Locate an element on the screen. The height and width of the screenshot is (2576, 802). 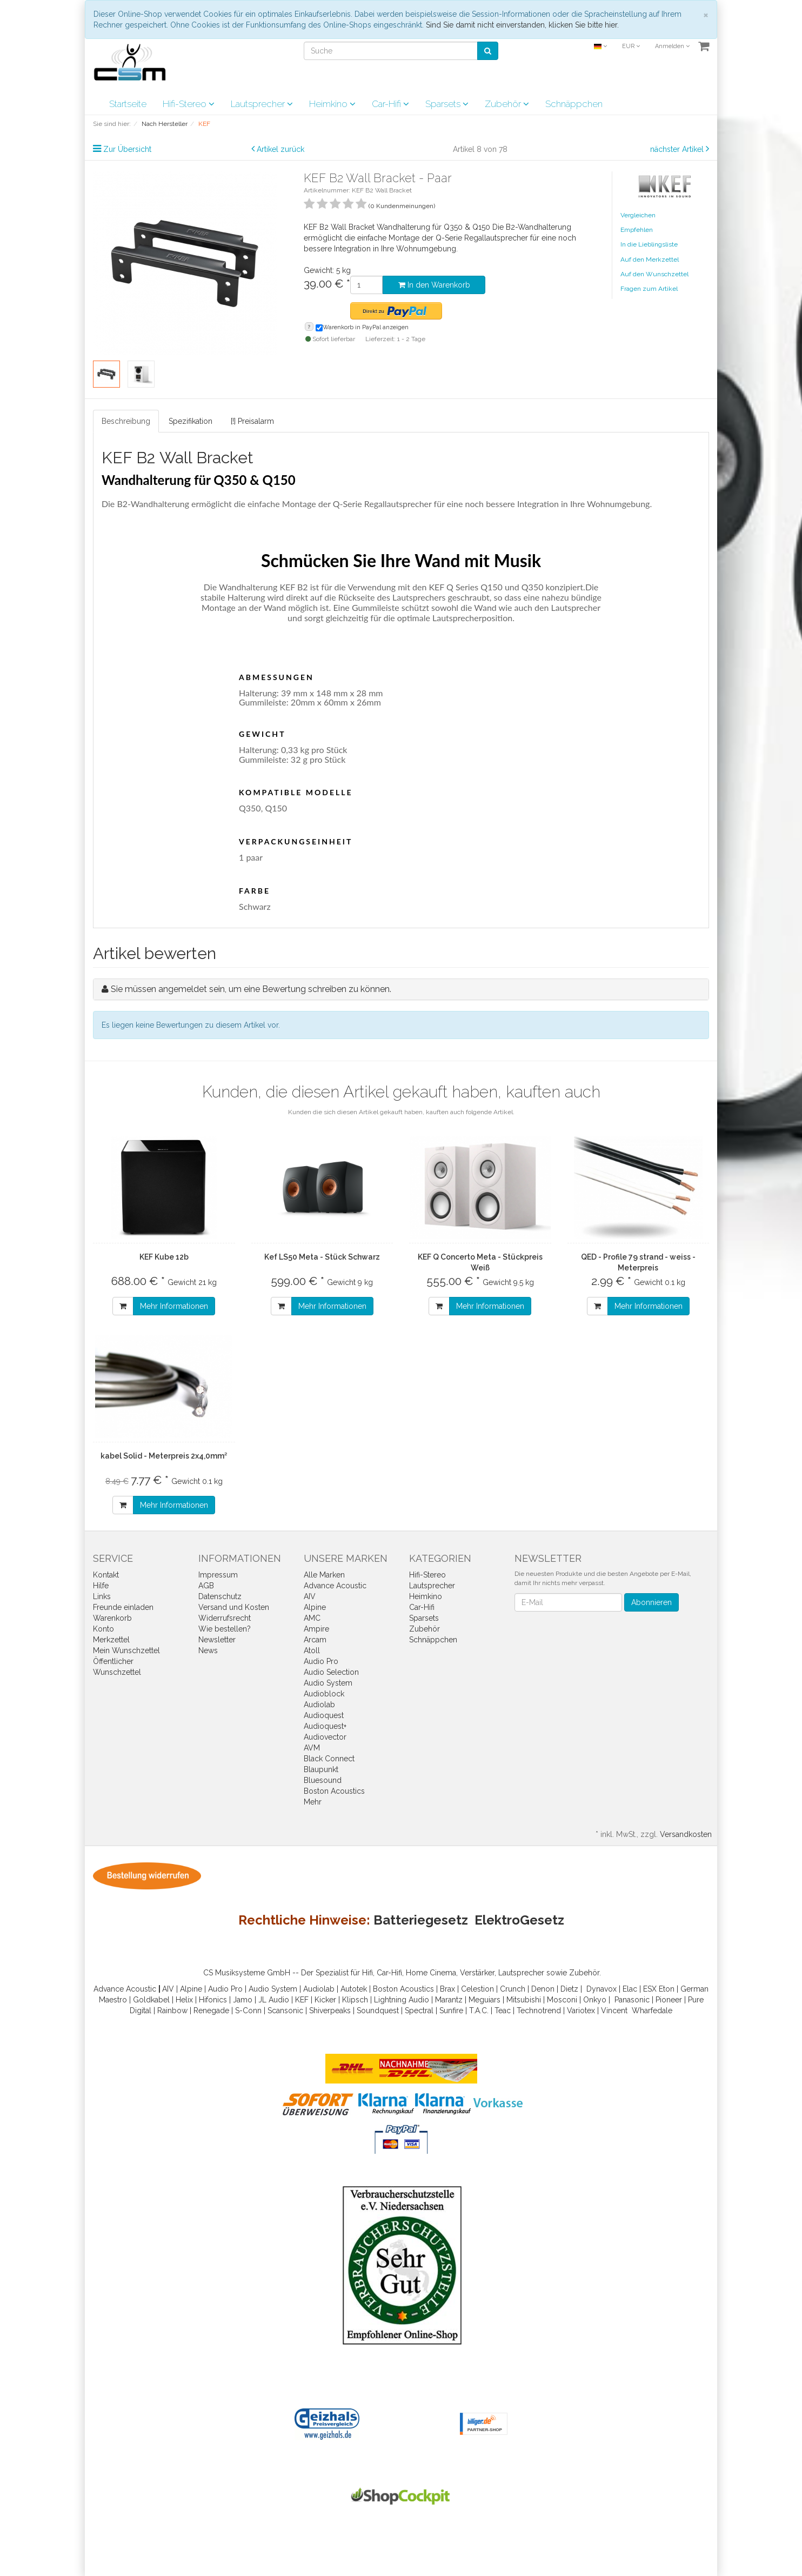
Panasonic is located at coordinates (632, 1999).